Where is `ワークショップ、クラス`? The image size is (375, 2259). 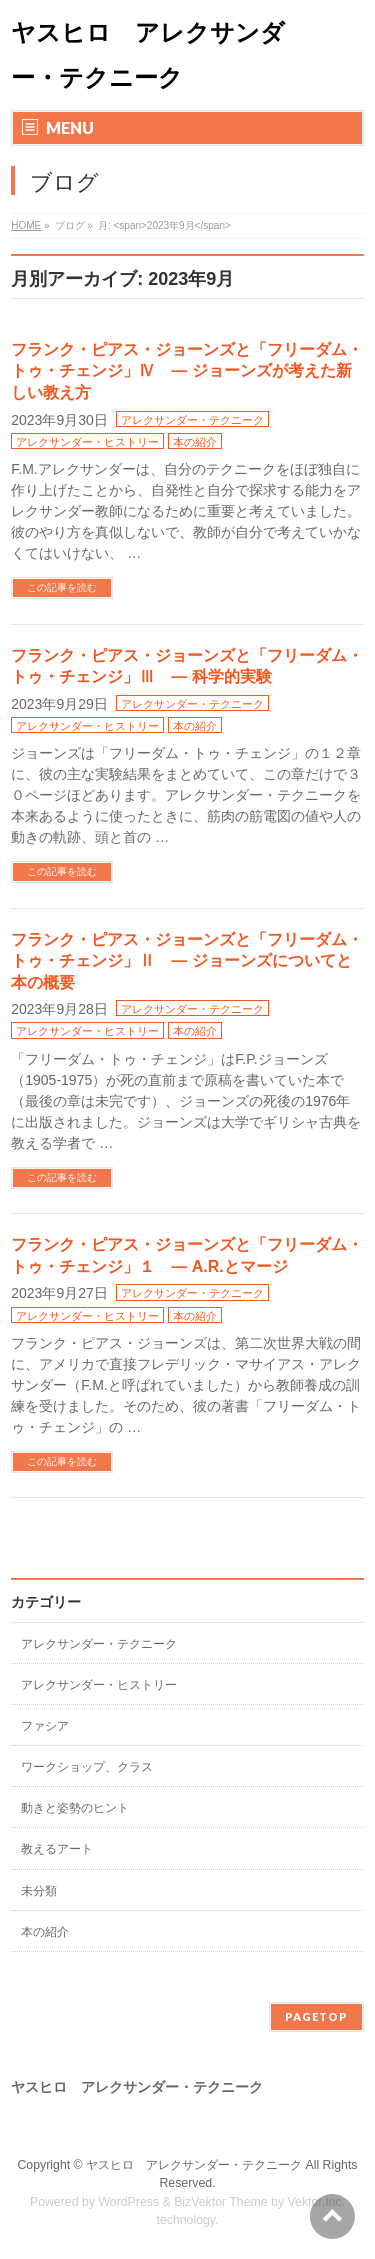 ワークショップ、クラス is located at coordinates (87, 1767).